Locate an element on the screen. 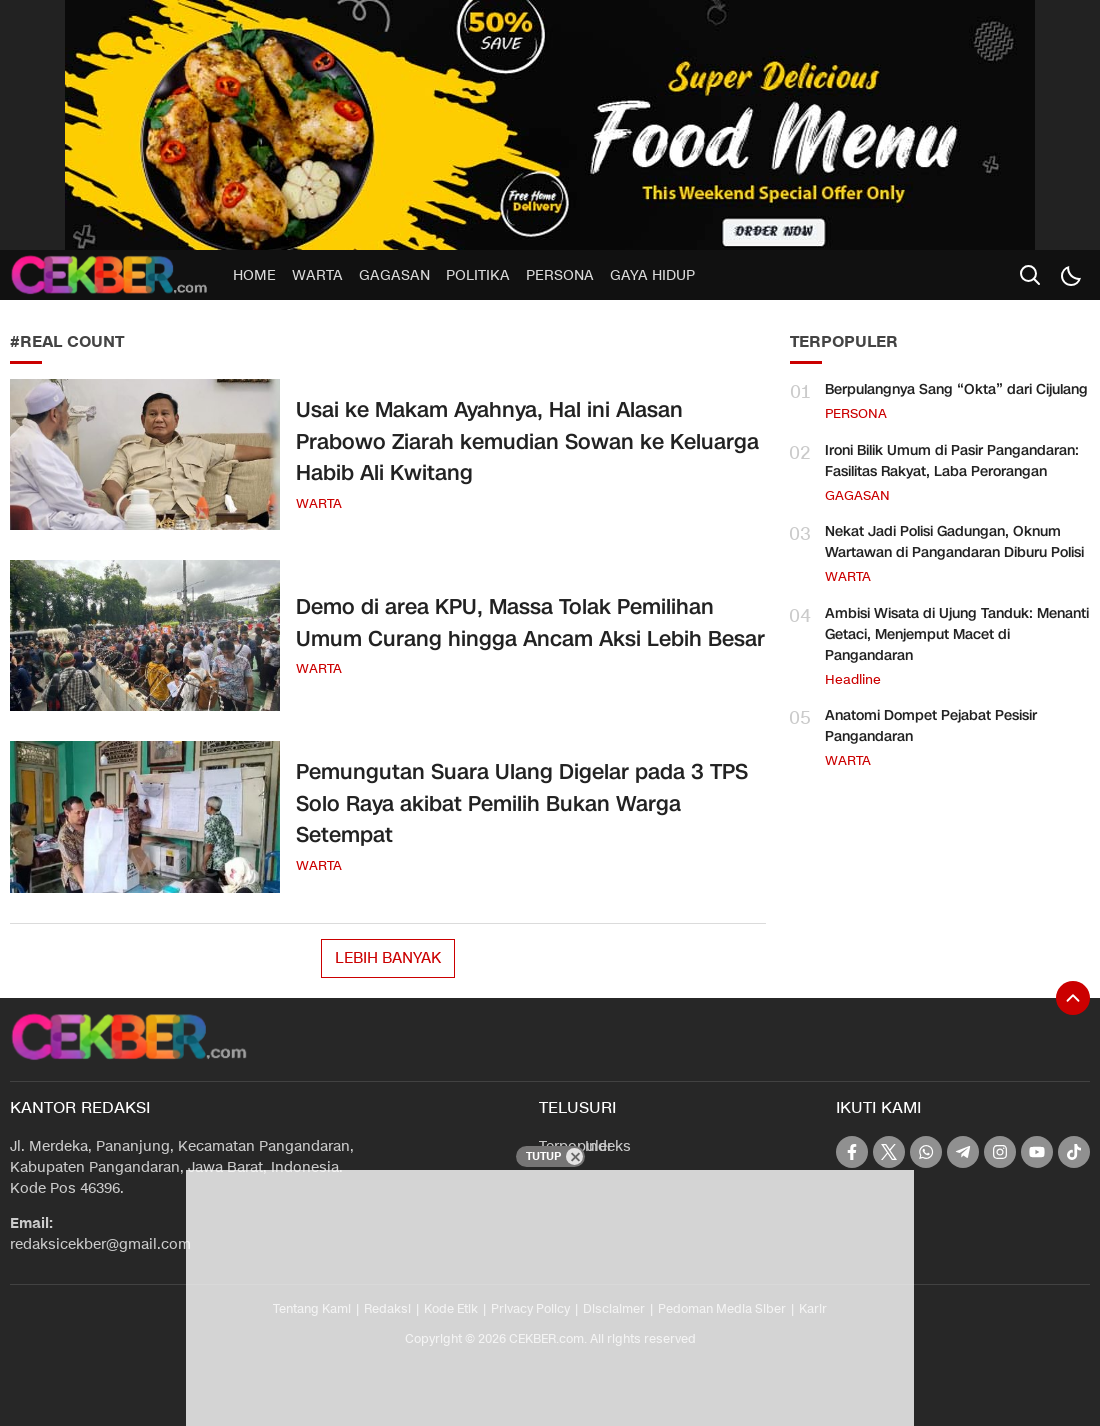 The width and height of the screenshot is (1100, 1426). [telegram] is located at coordinates (963, 1152).